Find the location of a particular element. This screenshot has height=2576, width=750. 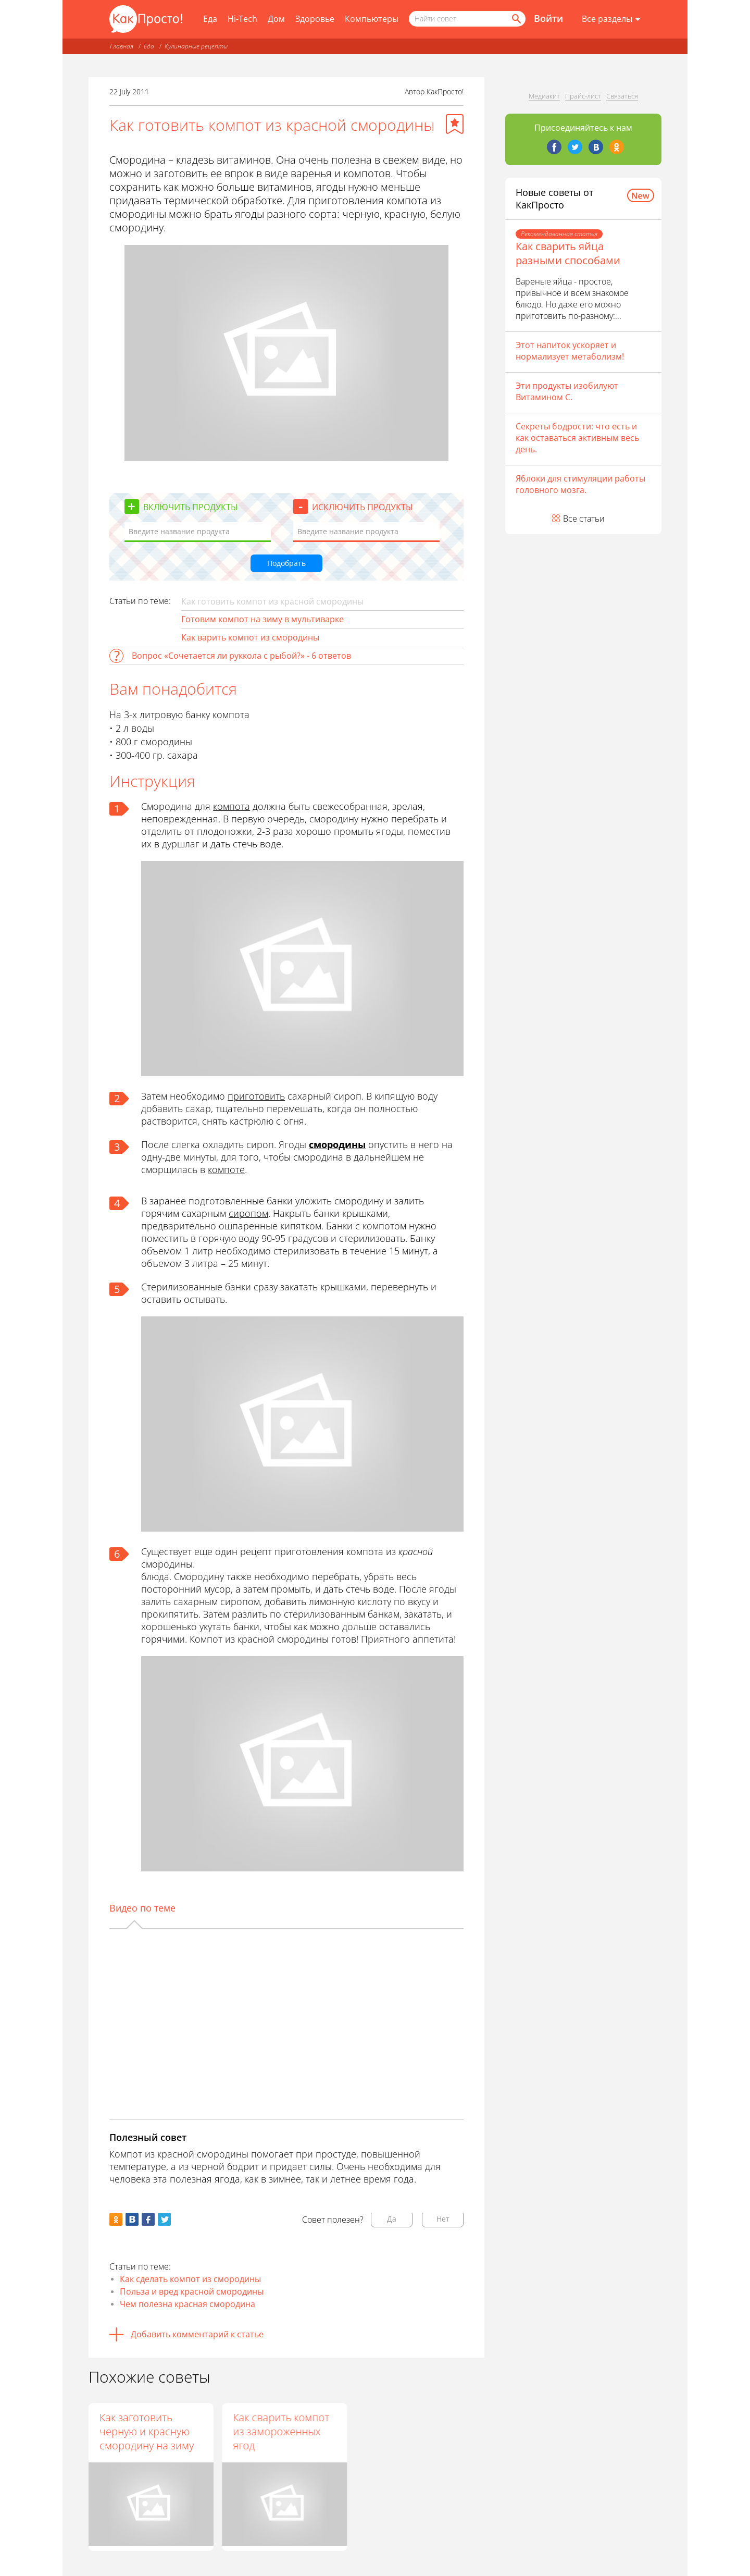

Здоровье is located at coordinates (314, 18).